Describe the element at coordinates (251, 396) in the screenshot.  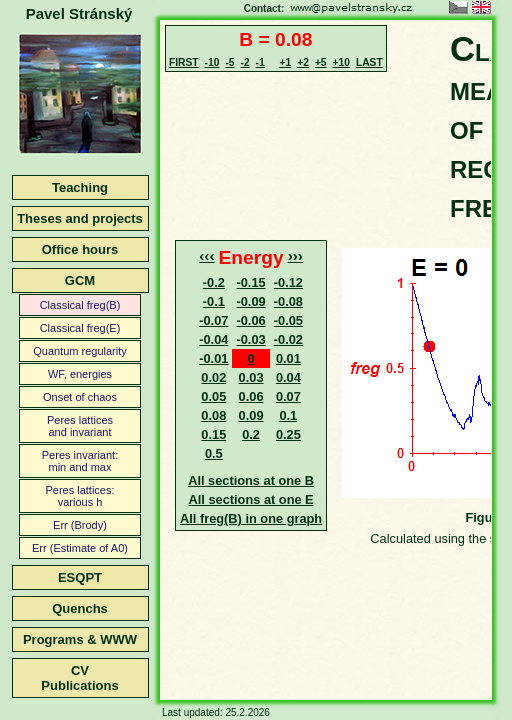
I see `0.06` at that location.